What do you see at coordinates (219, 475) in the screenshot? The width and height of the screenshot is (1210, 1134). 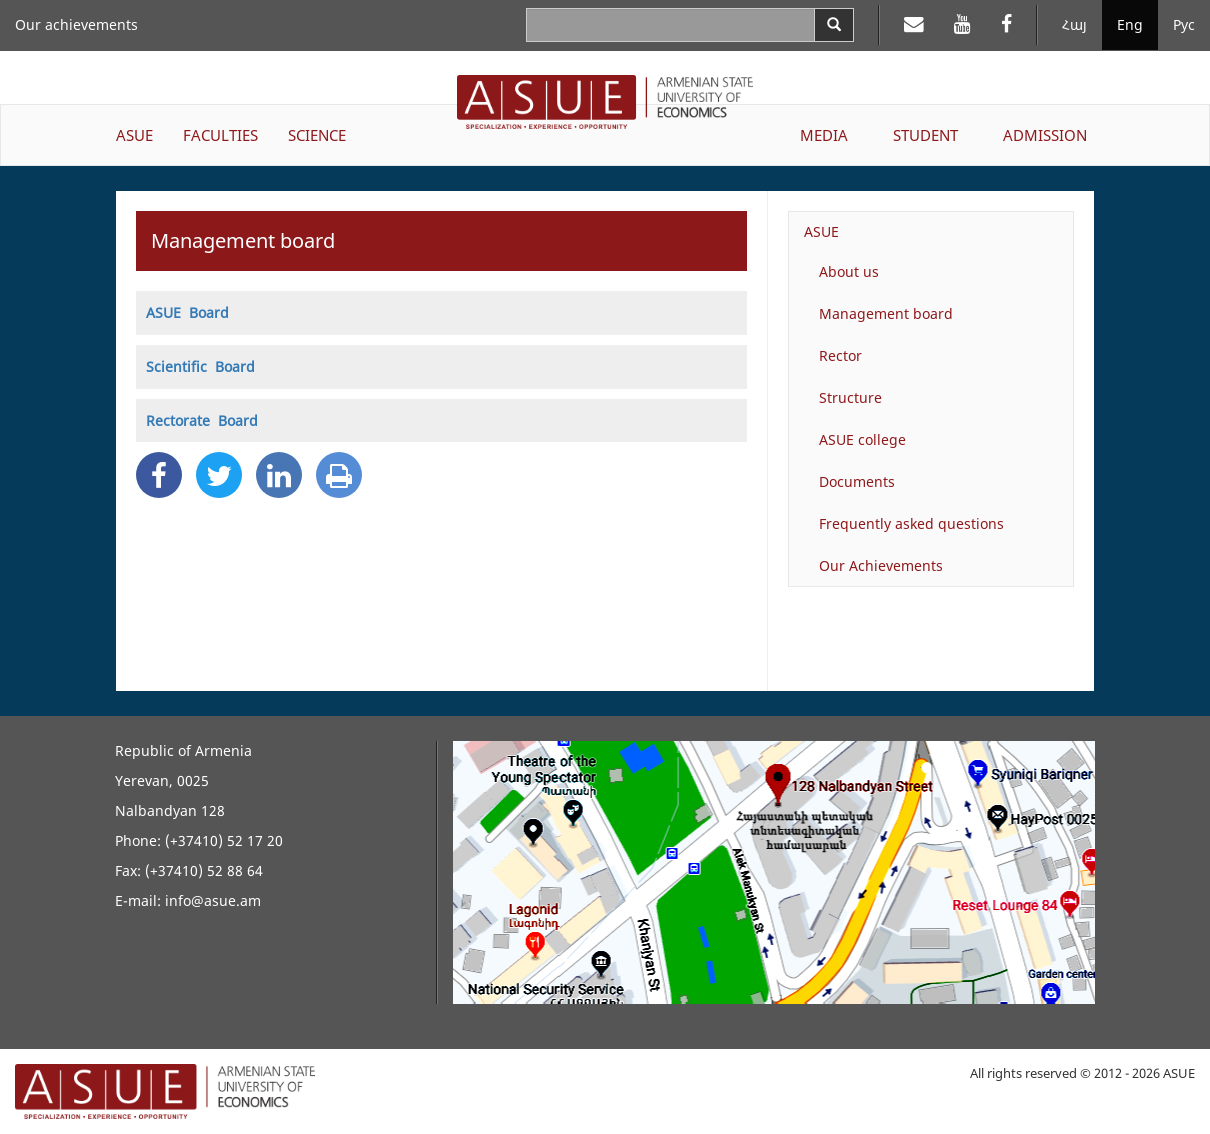 I see `[Twitter Share]` at bounding box center [219, 475].